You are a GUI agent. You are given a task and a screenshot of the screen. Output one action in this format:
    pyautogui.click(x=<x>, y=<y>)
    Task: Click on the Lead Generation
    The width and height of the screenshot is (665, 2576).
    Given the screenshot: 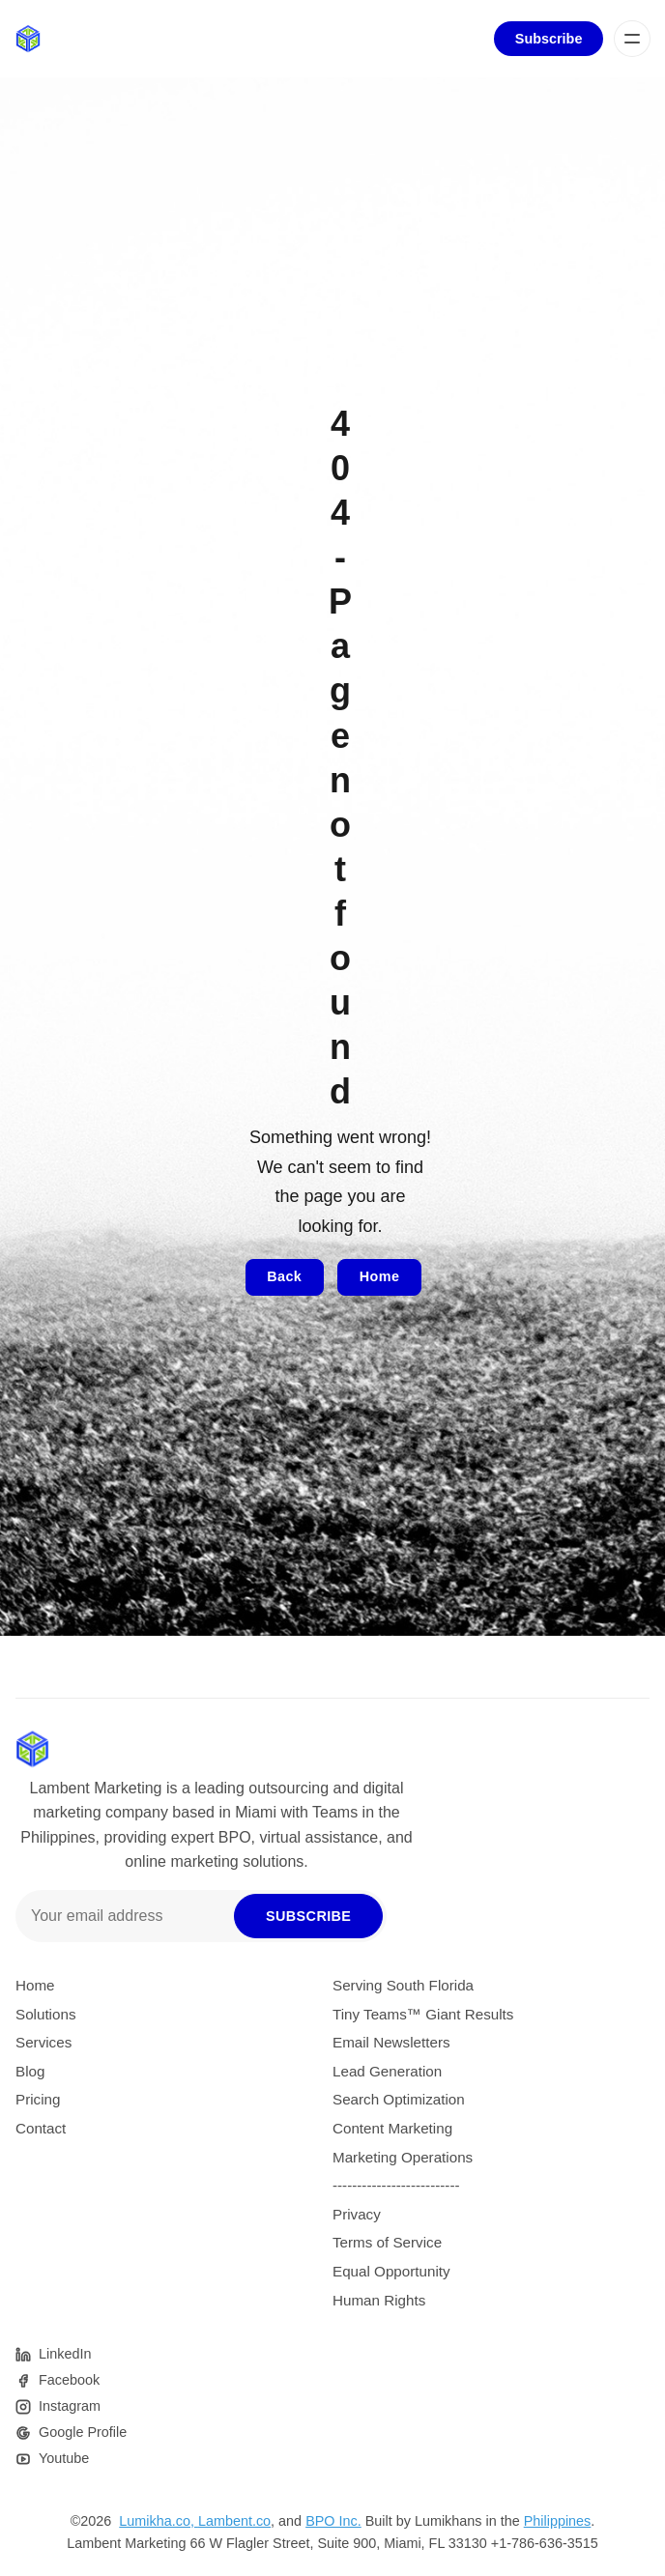 What is the action you would take?
    pyautogui.click(x=387, y=2071)
    